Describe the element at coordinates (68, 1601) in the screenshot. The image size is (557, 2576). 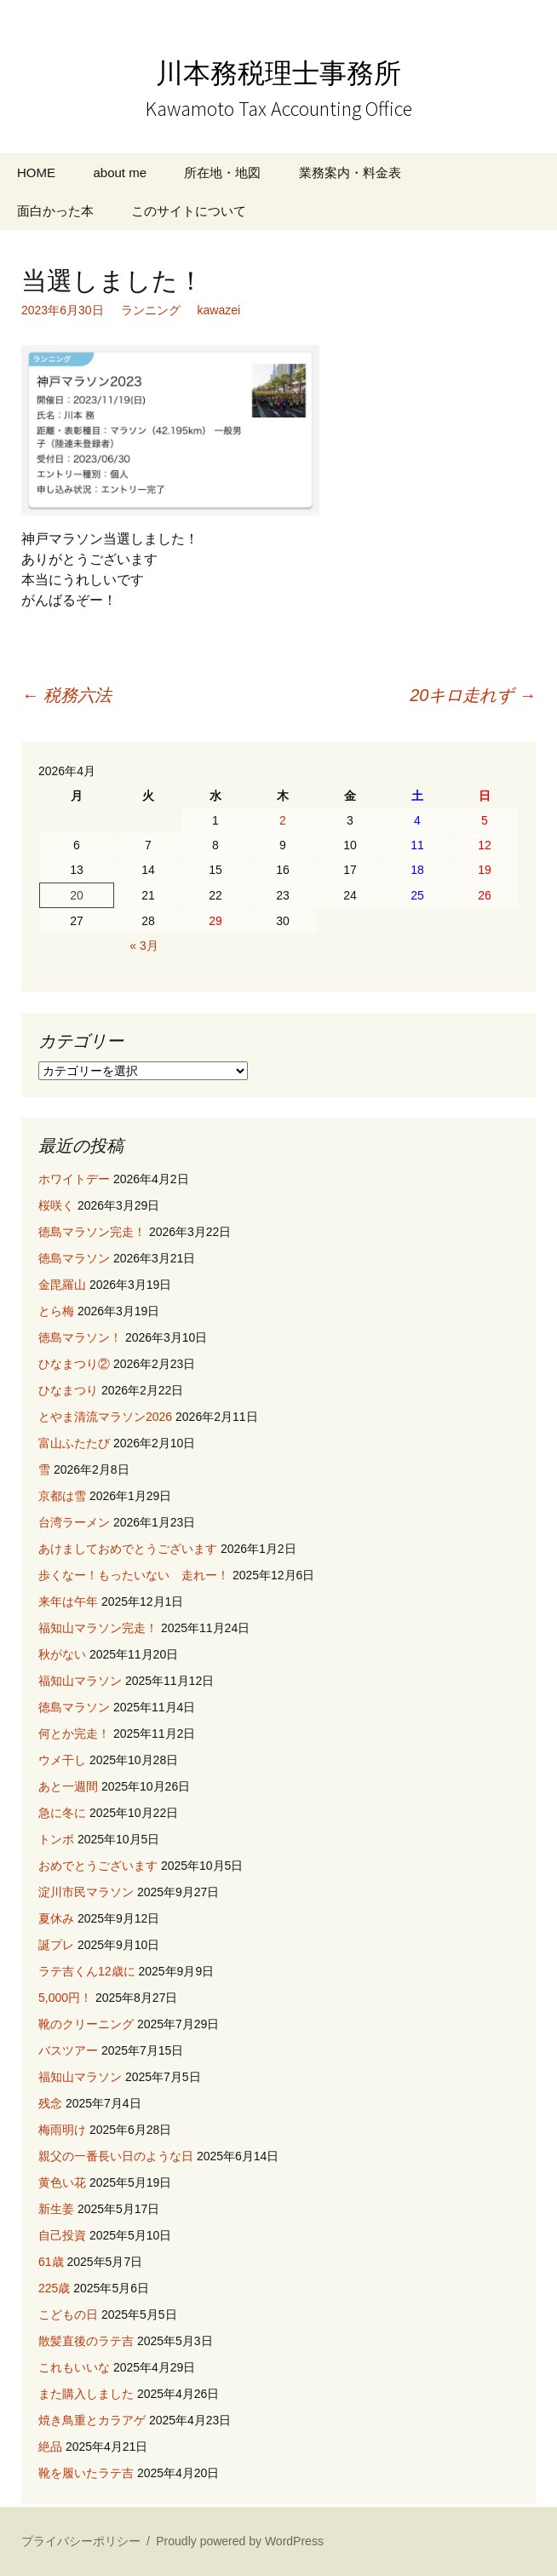
I see `来年は午年` at that location.